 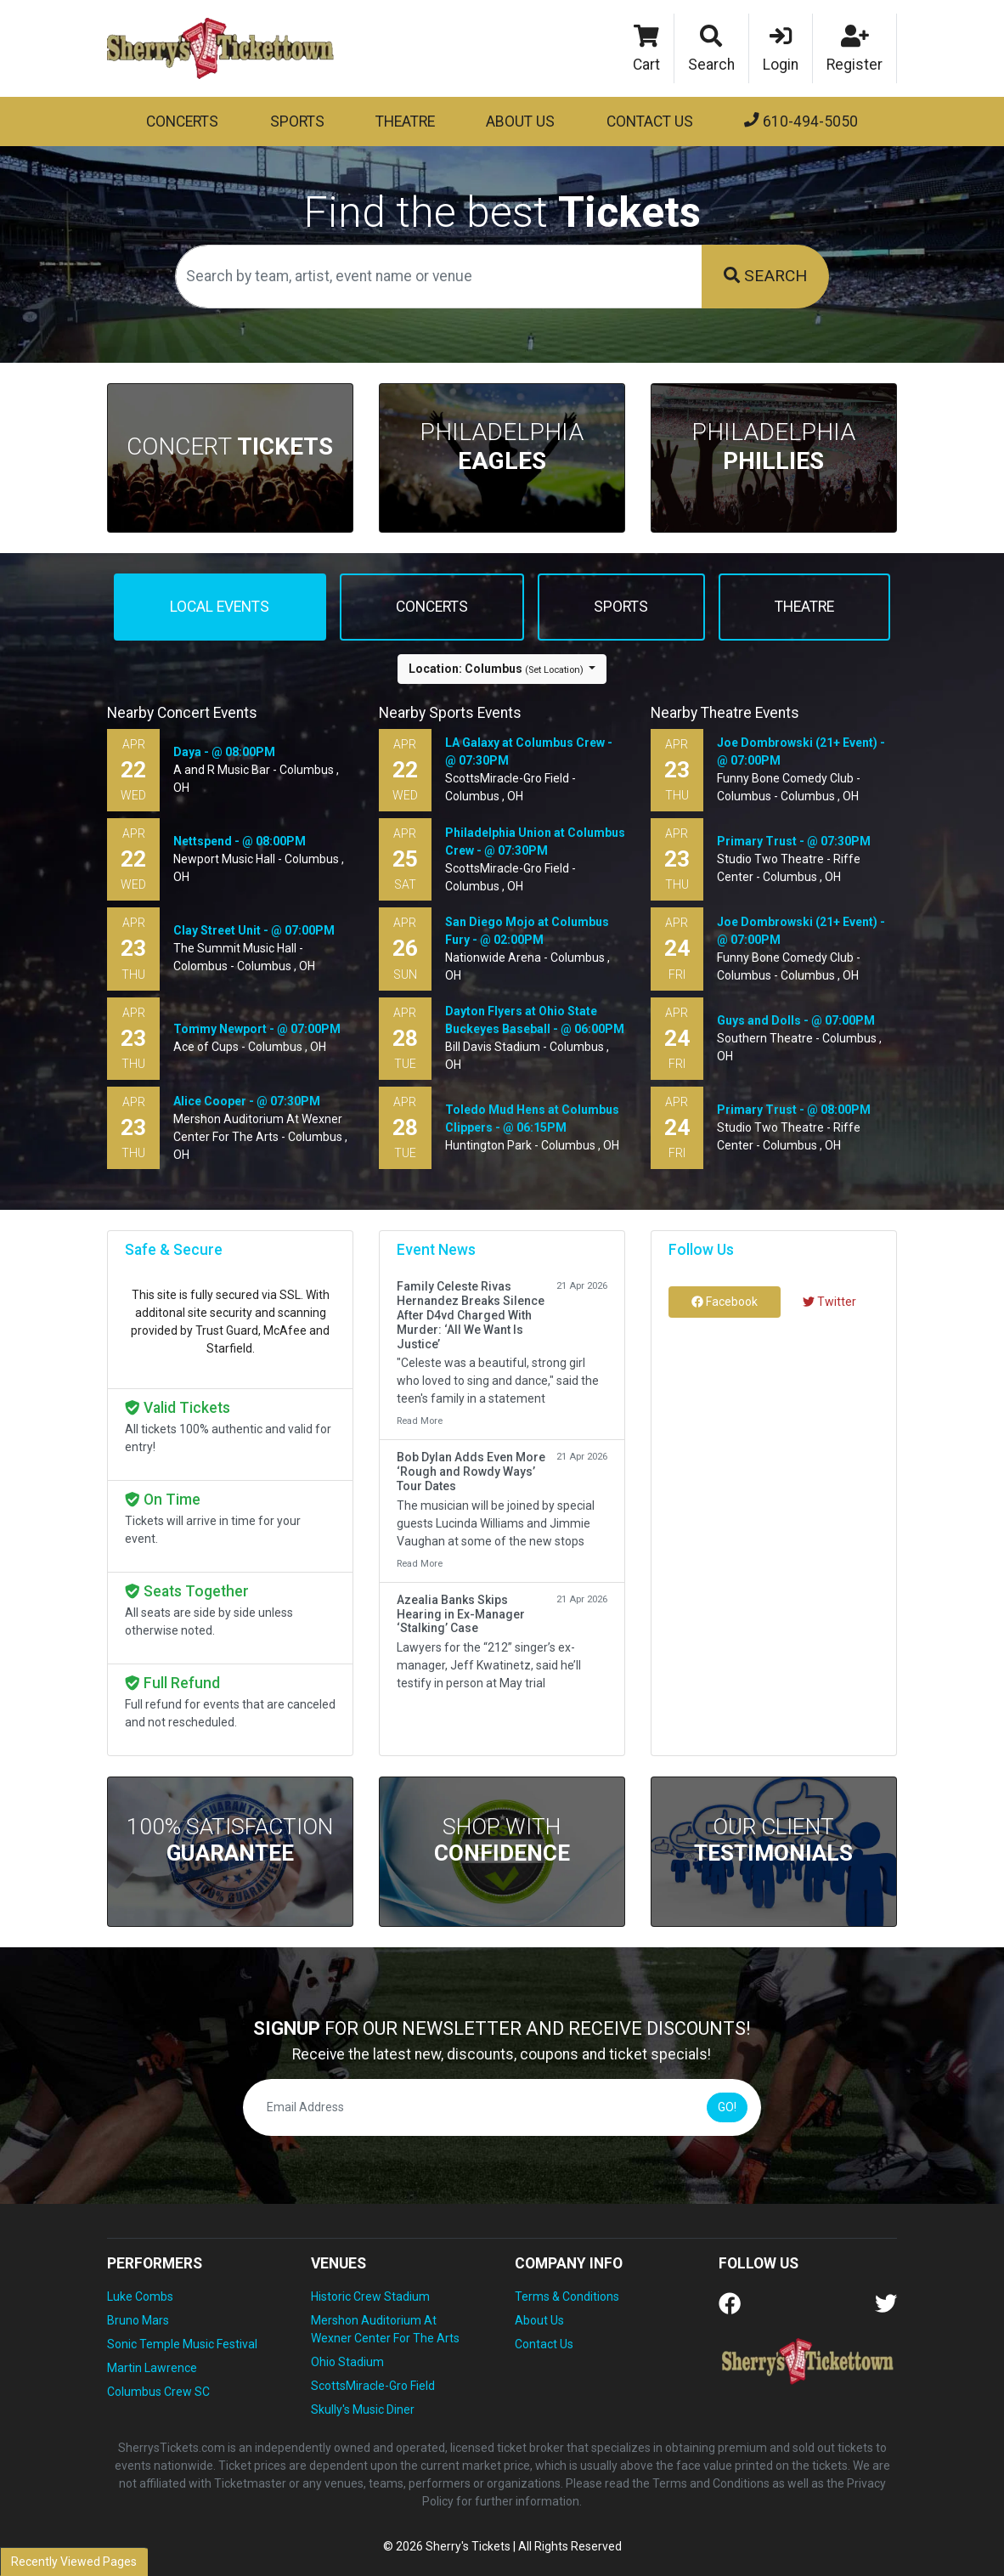 I want to click on Nettspend - @ 08:00PM, so click(x=239, y=841).